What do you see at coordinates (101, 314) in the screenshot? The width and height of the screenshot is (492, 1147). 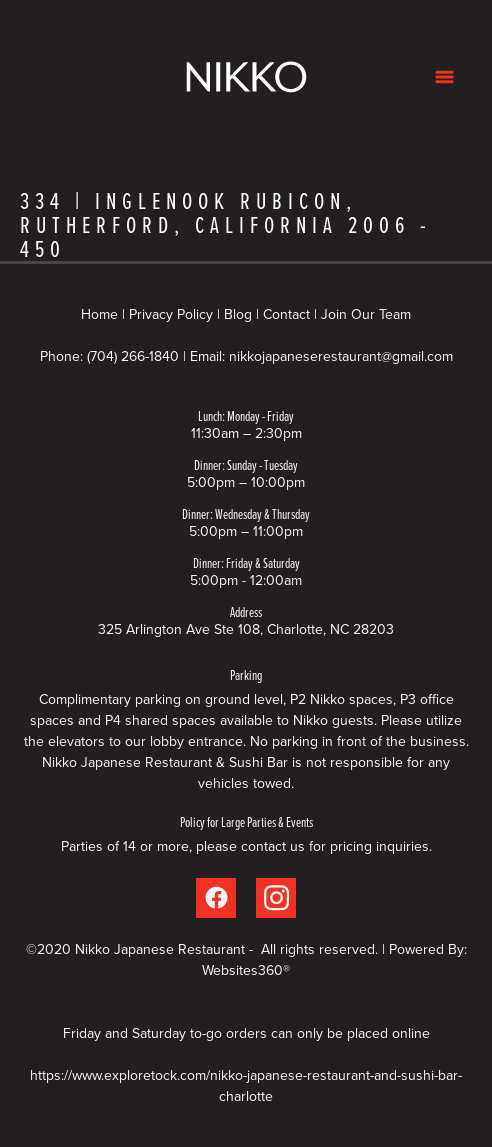 I see `Home` at bounding box center [101, 314].